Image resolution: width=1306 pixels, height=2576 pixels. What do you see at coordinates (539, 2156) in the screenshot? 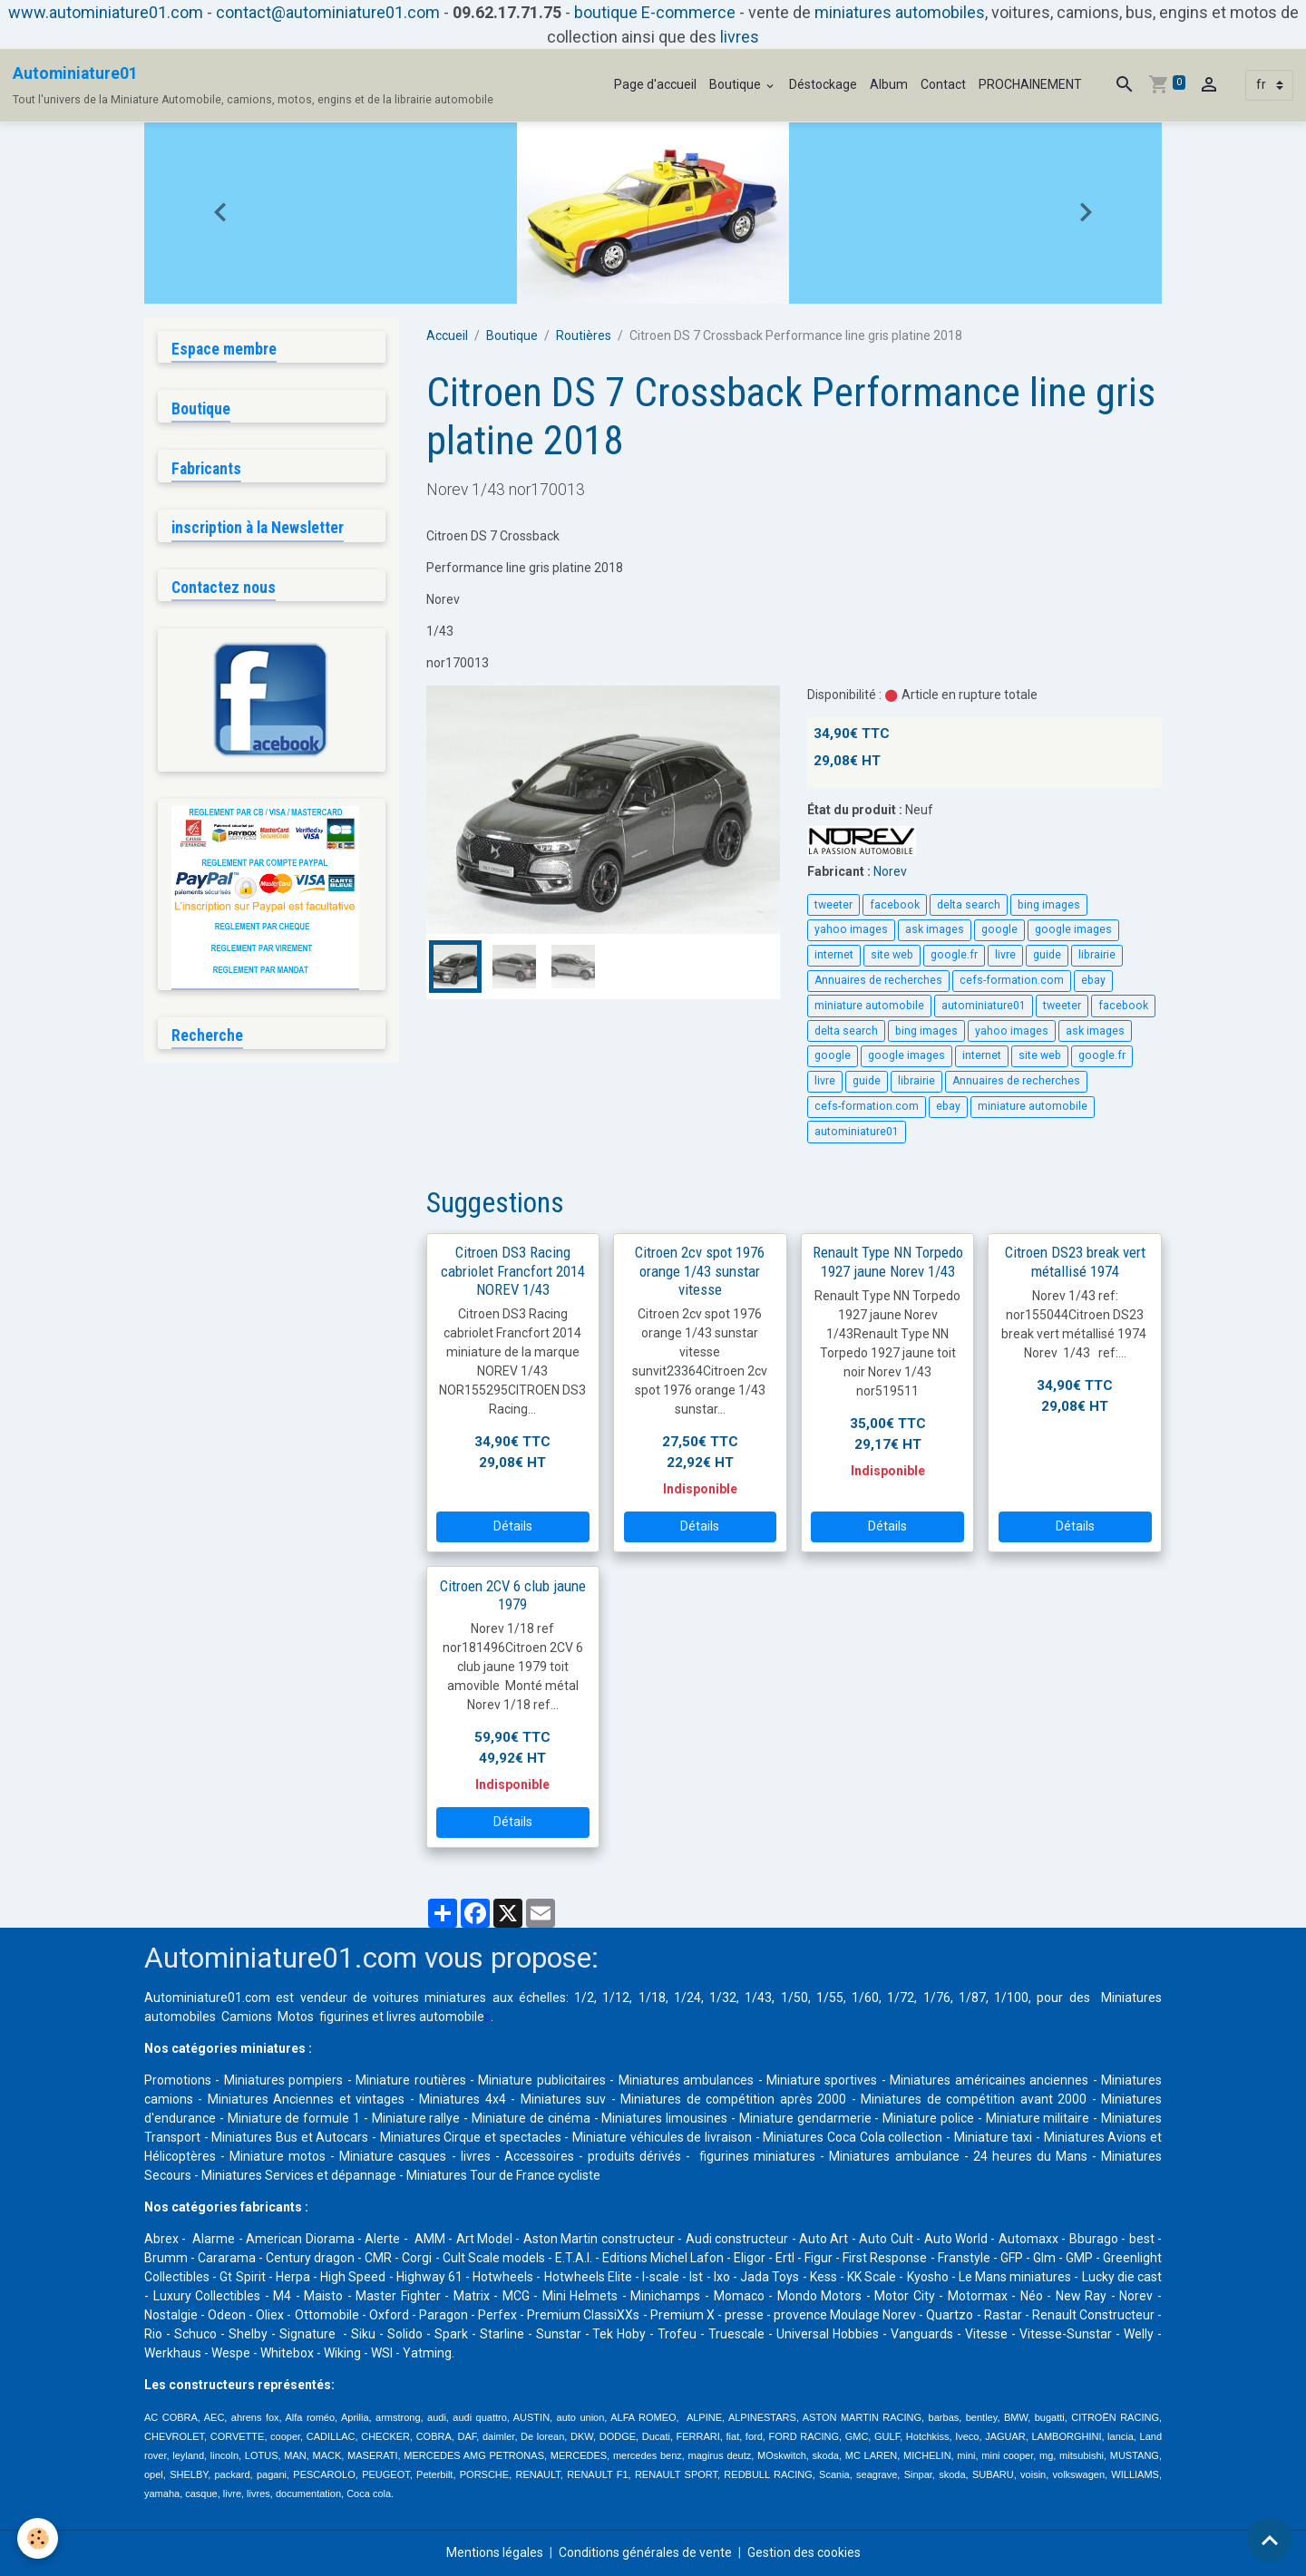
I see `Accessoires` at bounding box center [539, 2156].